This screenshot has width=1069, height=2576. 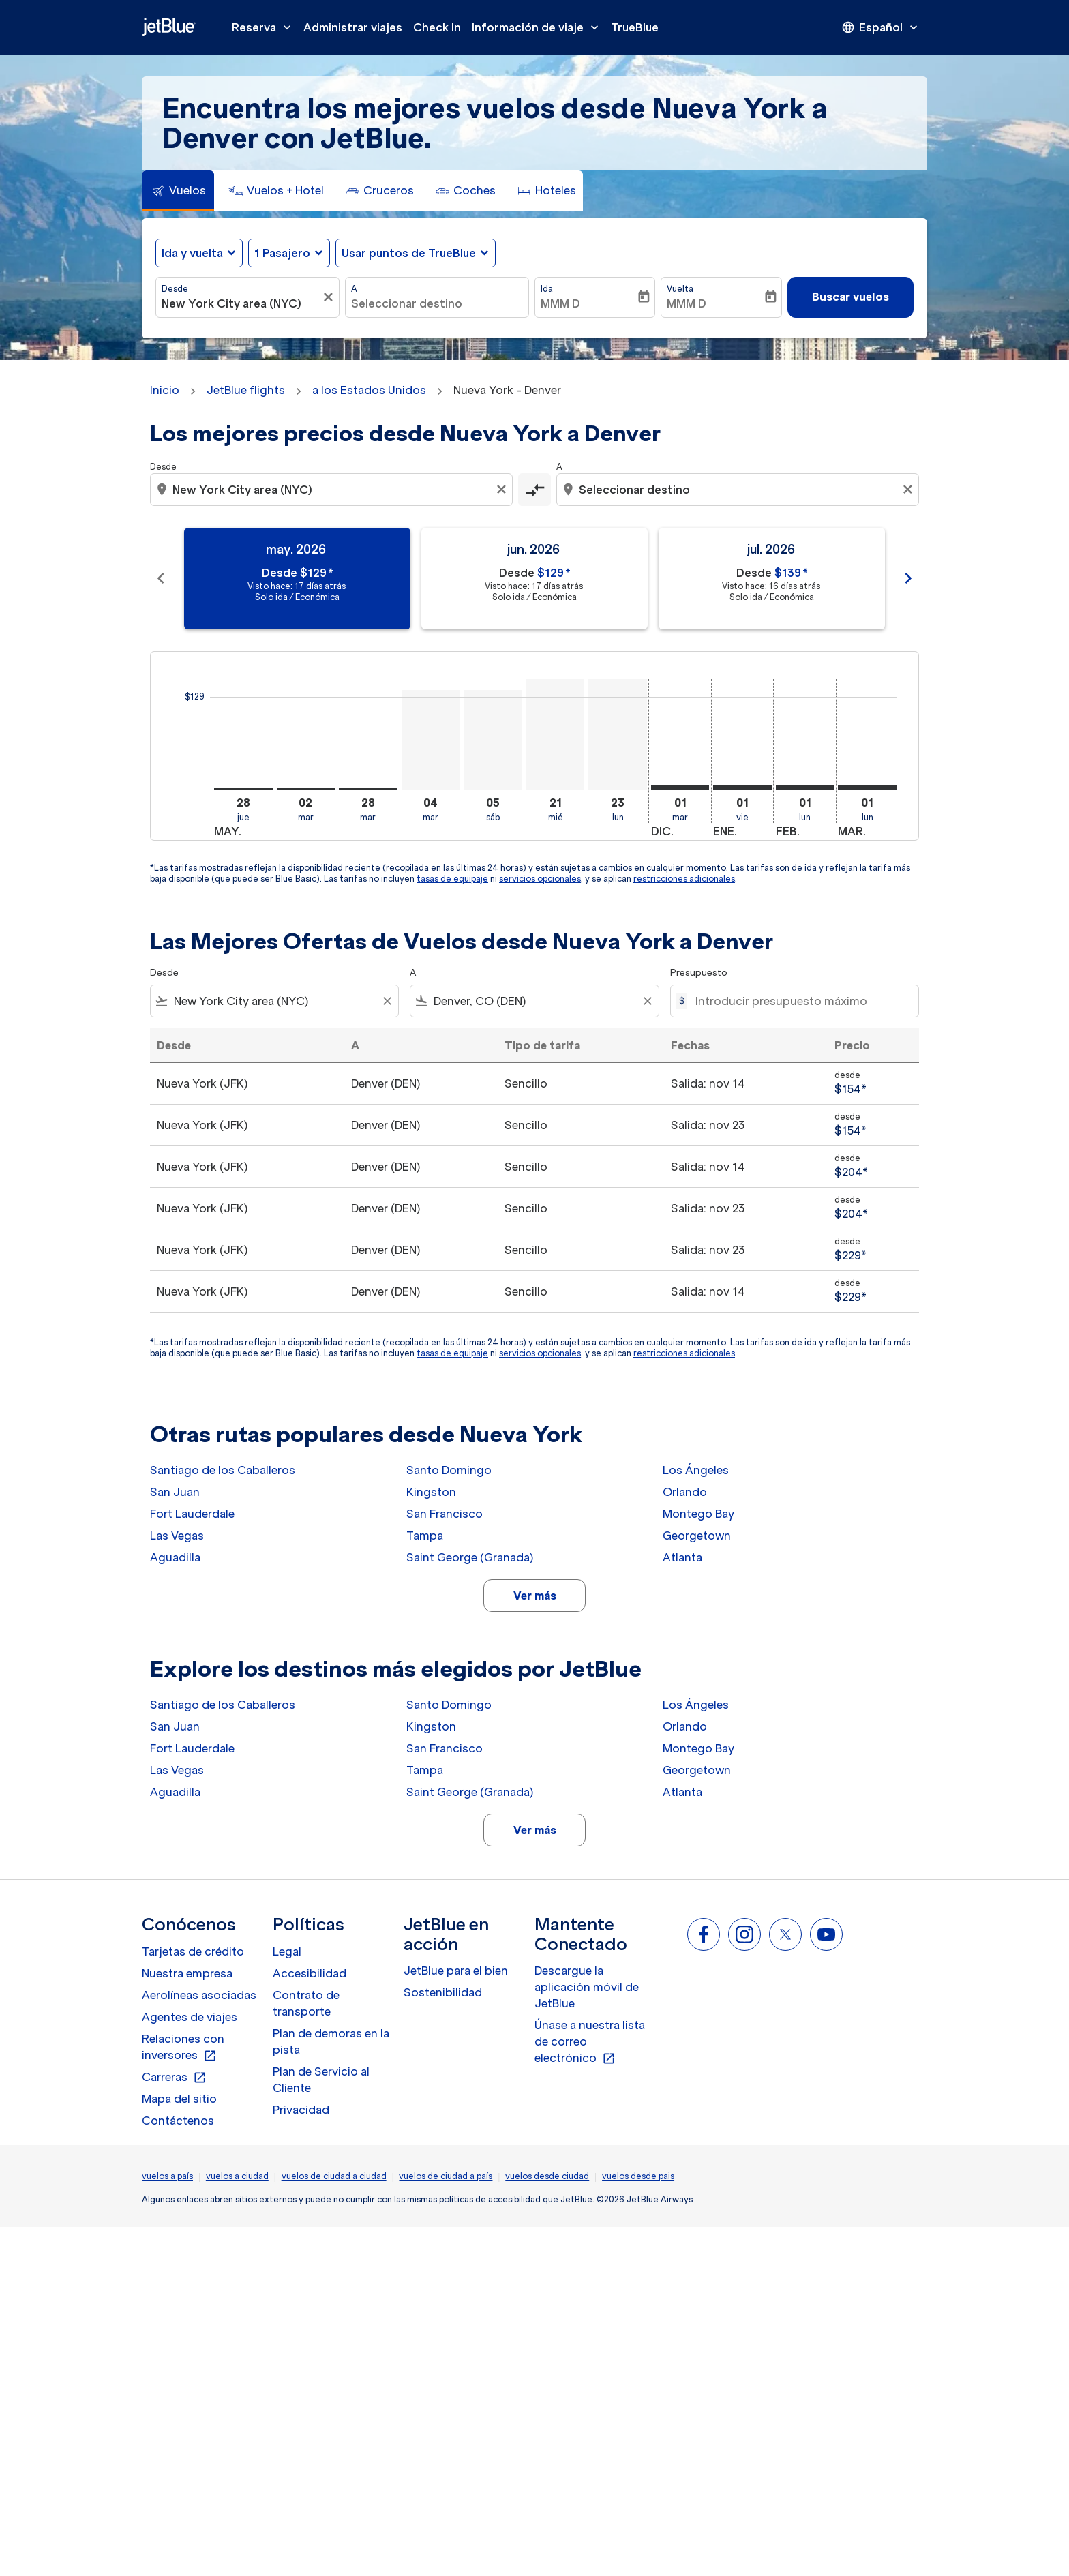 What do you see at coordinates (246, 390) in the screenshot?
I see `JetBlue flights` at bounding box center [246, 390].